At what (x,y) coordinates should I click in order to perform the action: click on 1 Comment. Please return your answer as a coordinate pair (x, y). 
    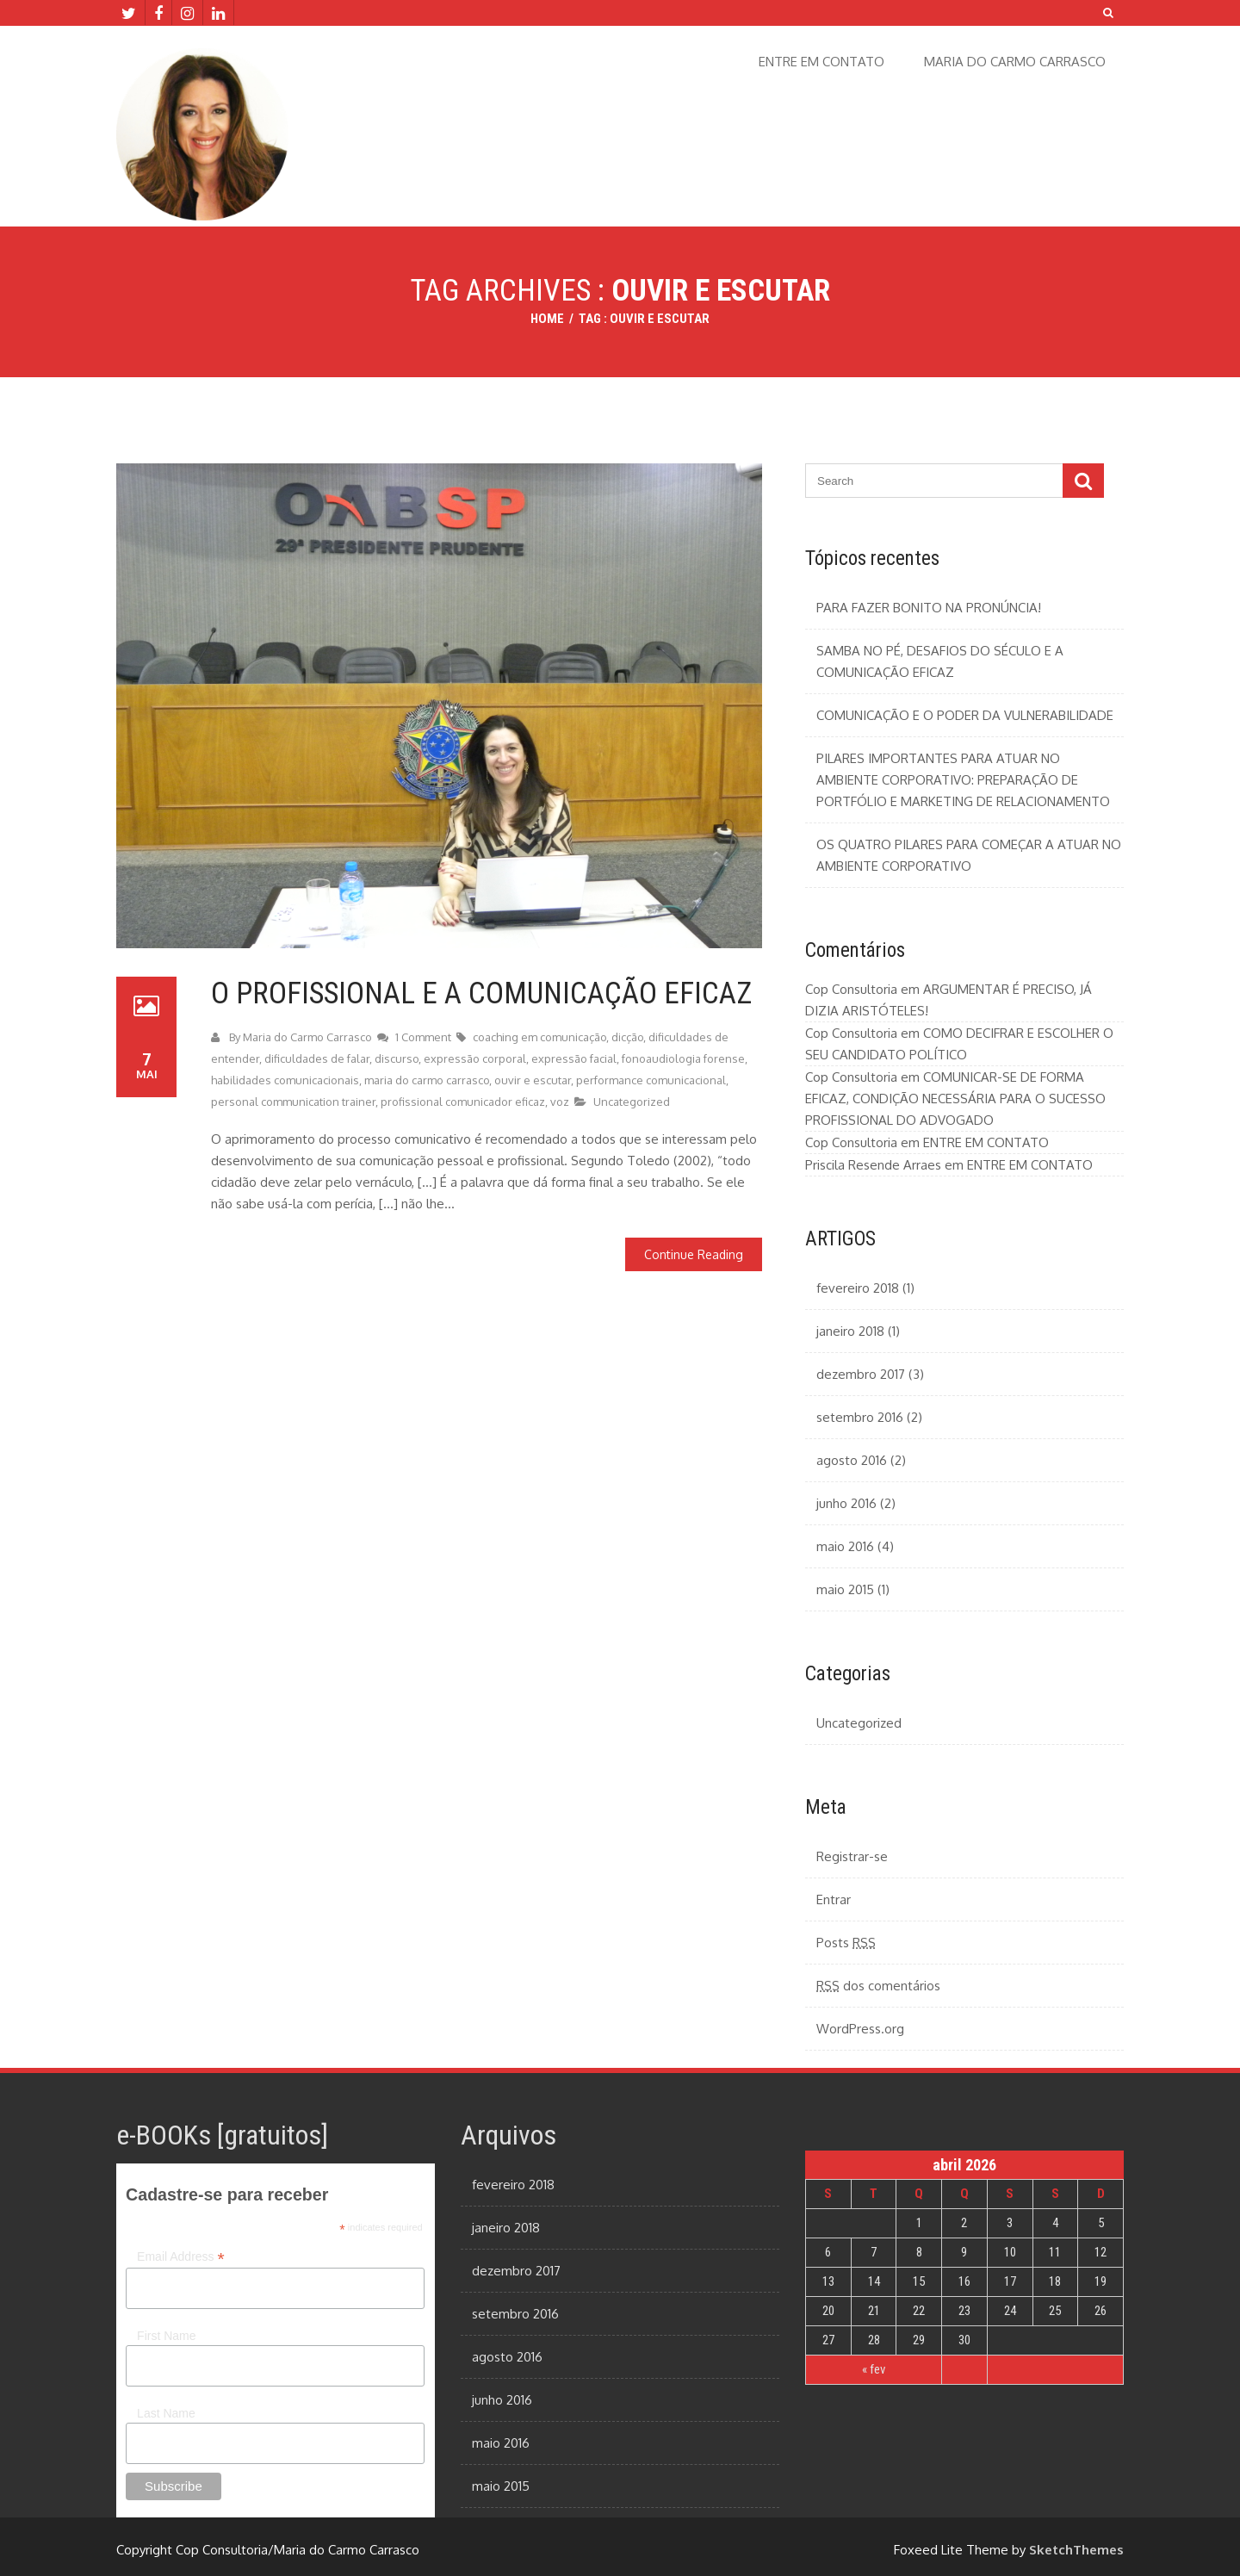
    Looking at the image, I should click on (424, 1037).